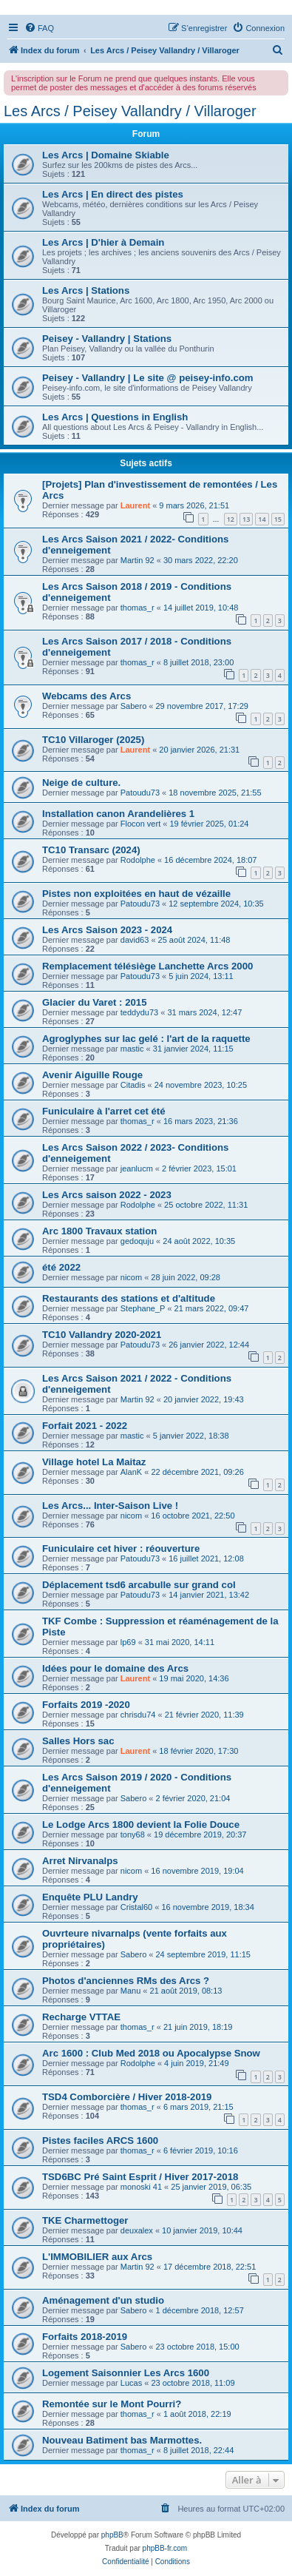  What do you see at coordinates (201, 1084) in the screenshot?
I see `24 novembre 2023, 10:25` at bounding box center [201, 1084].